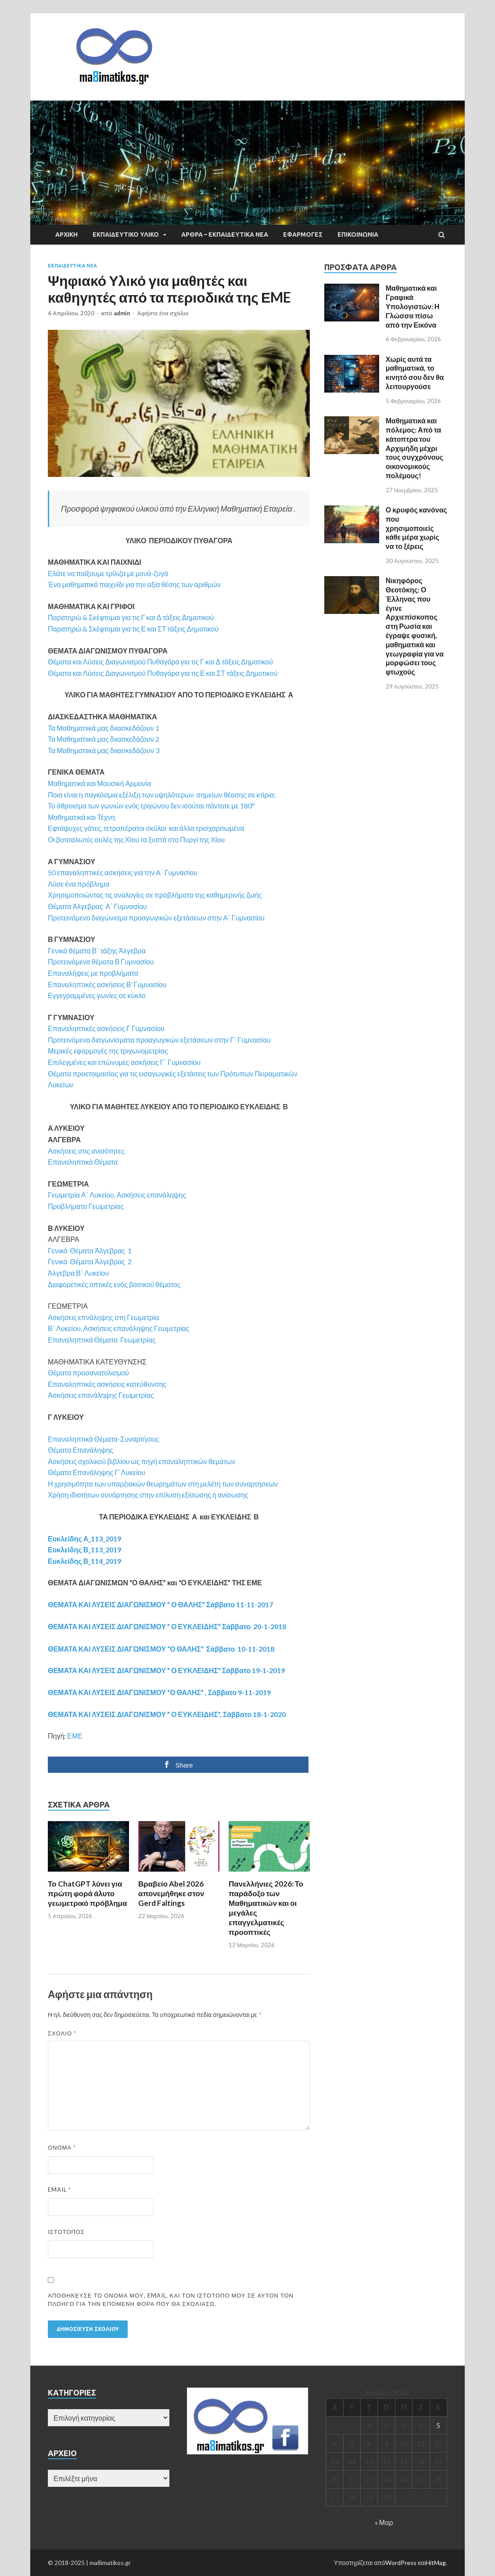 The height and width of the screenshot is (2576, 495). What do you see at coordinates (84, 1538) in the screenshot?
I see `Ευκλείδης Α_113_2019` at bounding box center [84, 1538].